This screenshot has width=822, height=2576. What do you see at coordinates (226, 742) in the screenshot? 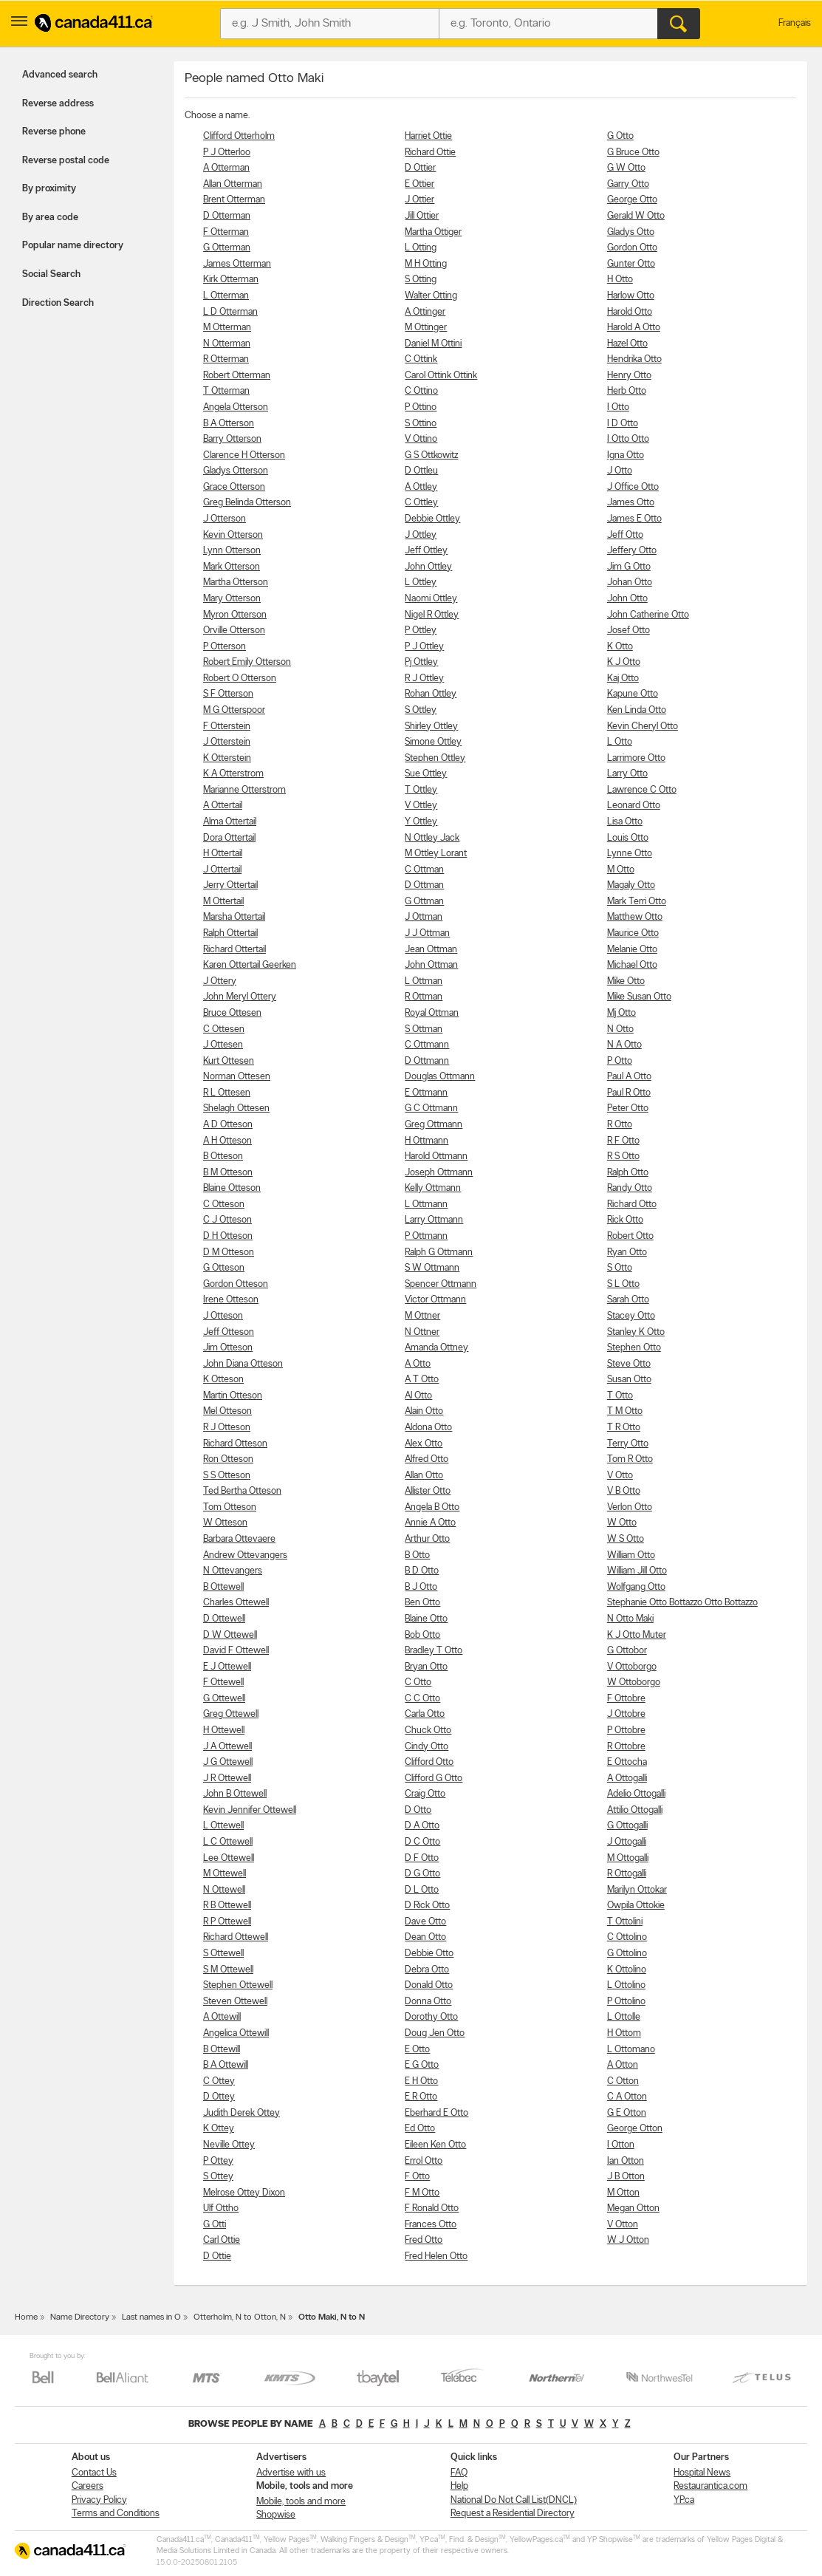
I see `J Otterstein` at bounding box center [226, 742].